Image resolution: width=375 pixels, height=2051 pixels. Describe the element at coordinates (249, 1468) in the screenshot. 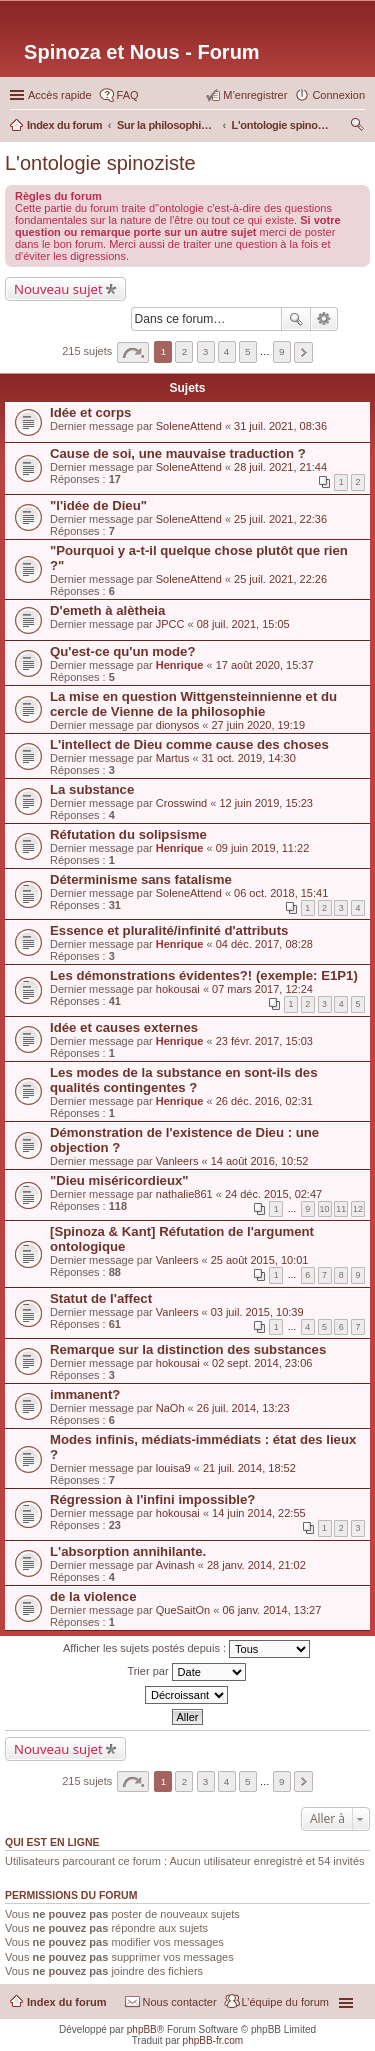

I see `21 juil. 2014, 18:52` at that location.